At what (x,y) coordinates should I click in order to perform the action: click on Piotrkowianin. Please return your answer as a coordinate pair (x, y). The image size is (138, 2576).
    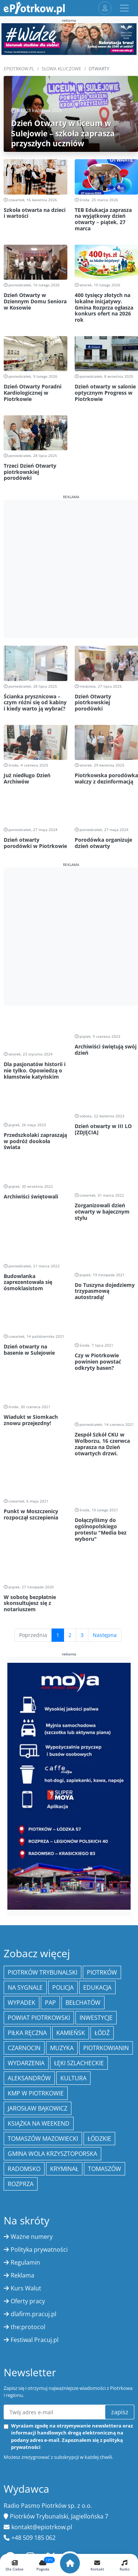
    Looking at the image, I should click on (106, 1853).